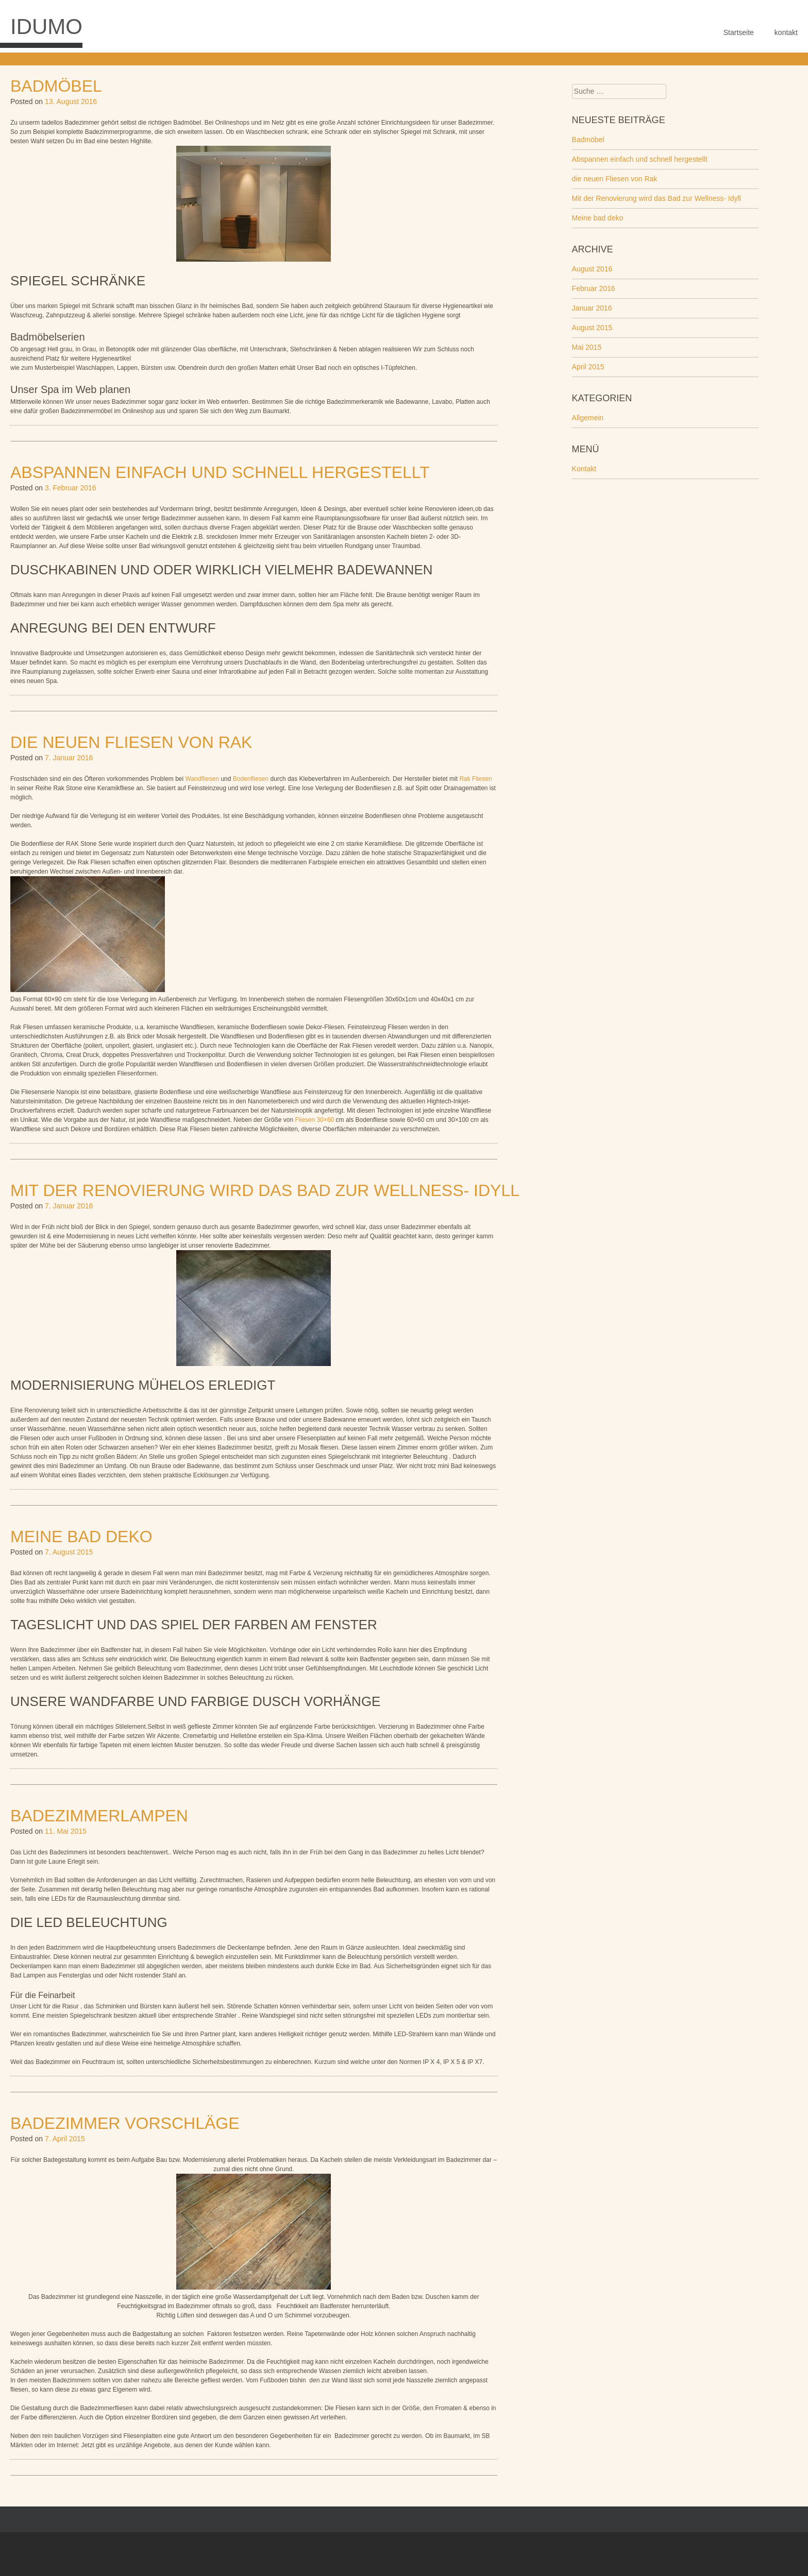  What do you see at coordinates (592, 327) in the screenshot?
I see `August 2015` at bounding box center [592, 327].